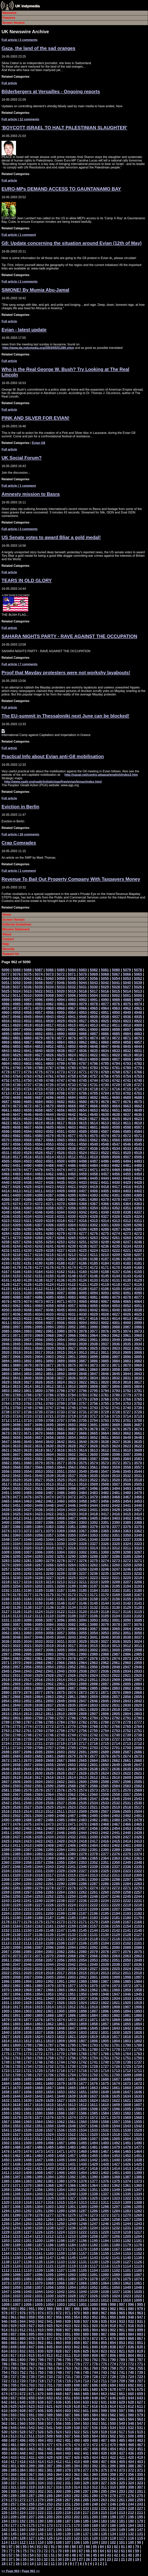 This screenshot has width=148, height=2576. What do you see at coordinates (61, 1790) in the screenshot?
I see `2576` at bounding box center [61, 1790].